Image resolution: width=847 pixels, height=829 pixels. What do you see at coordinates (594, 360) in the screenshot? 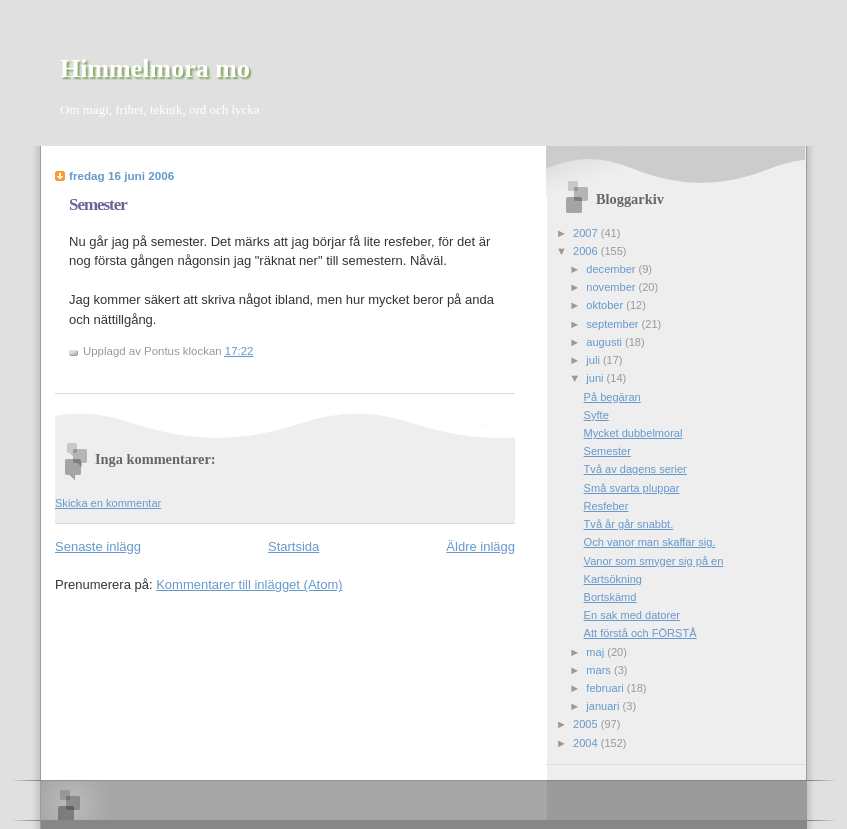
I see `juli` at bounding box center [594, 360].